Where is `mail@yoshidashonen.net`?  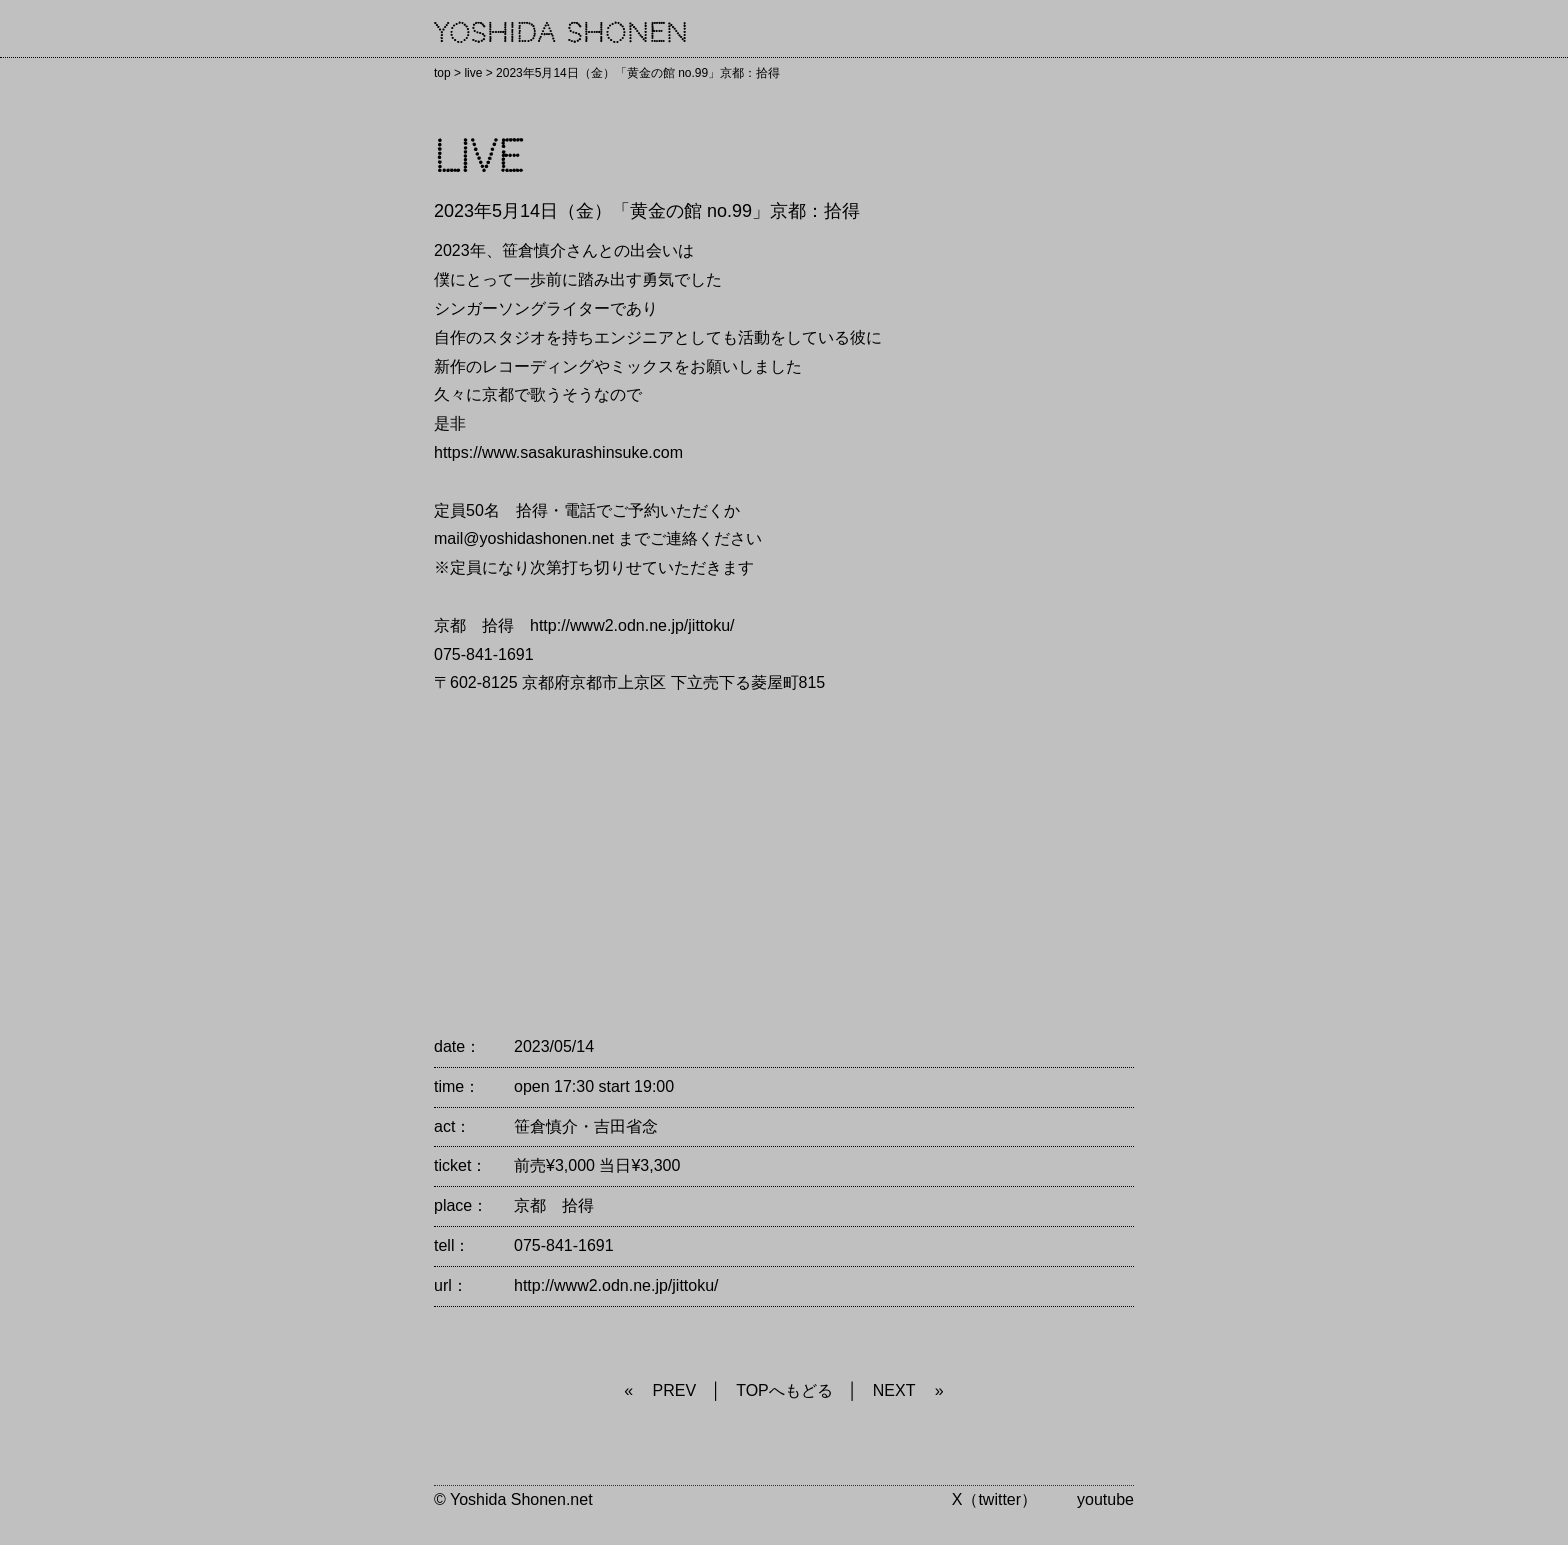 mail@yoshidashonen.net is located at coordinates (524, 538).